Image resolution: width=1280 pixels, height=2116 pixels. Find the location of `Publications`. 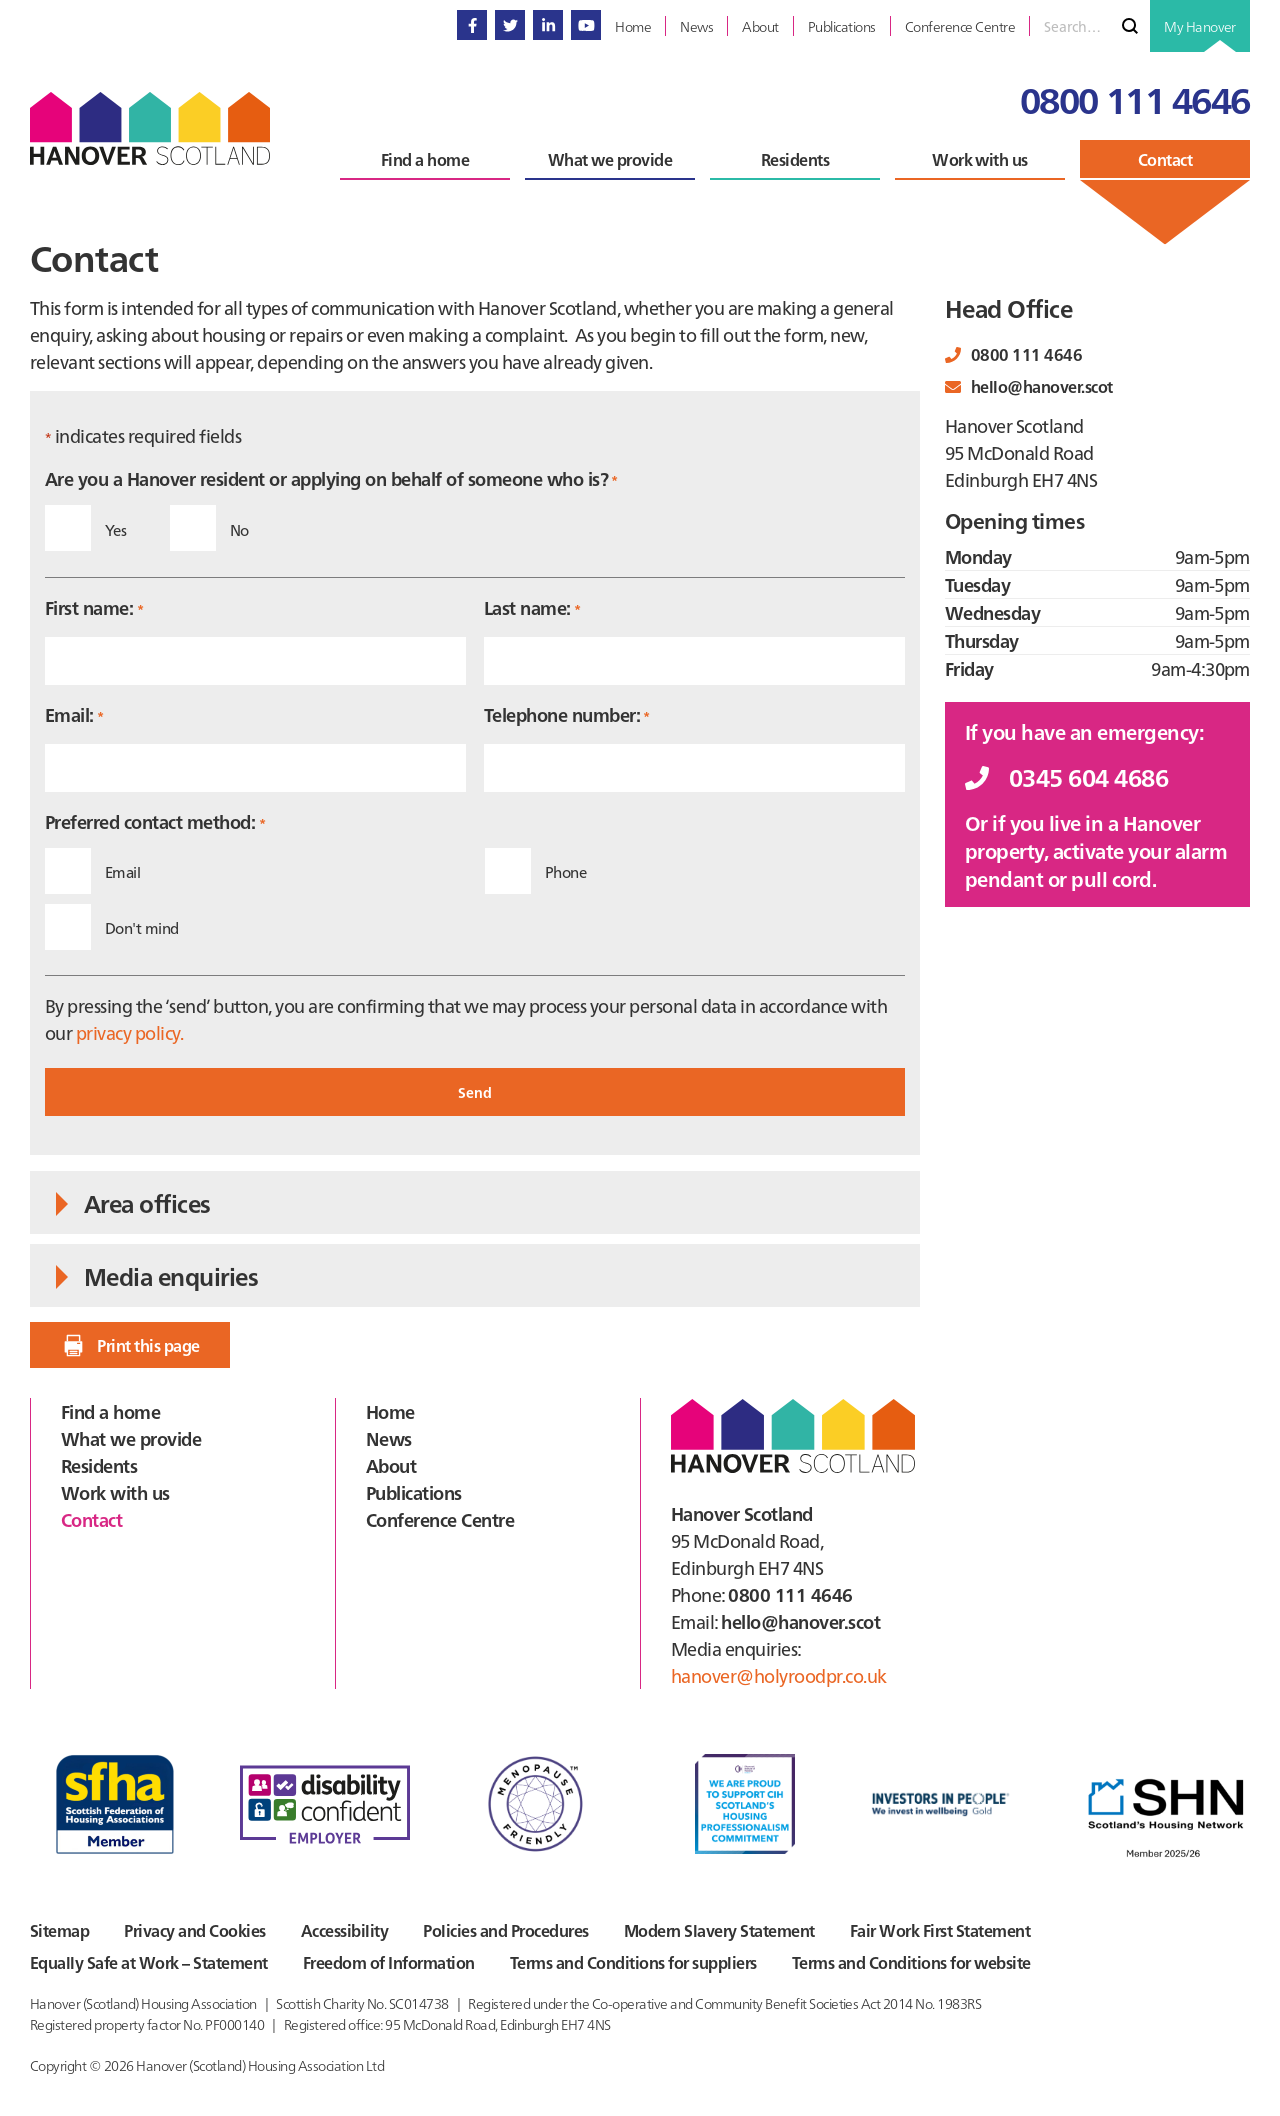

Publications is located at coordinates (414, 1492).